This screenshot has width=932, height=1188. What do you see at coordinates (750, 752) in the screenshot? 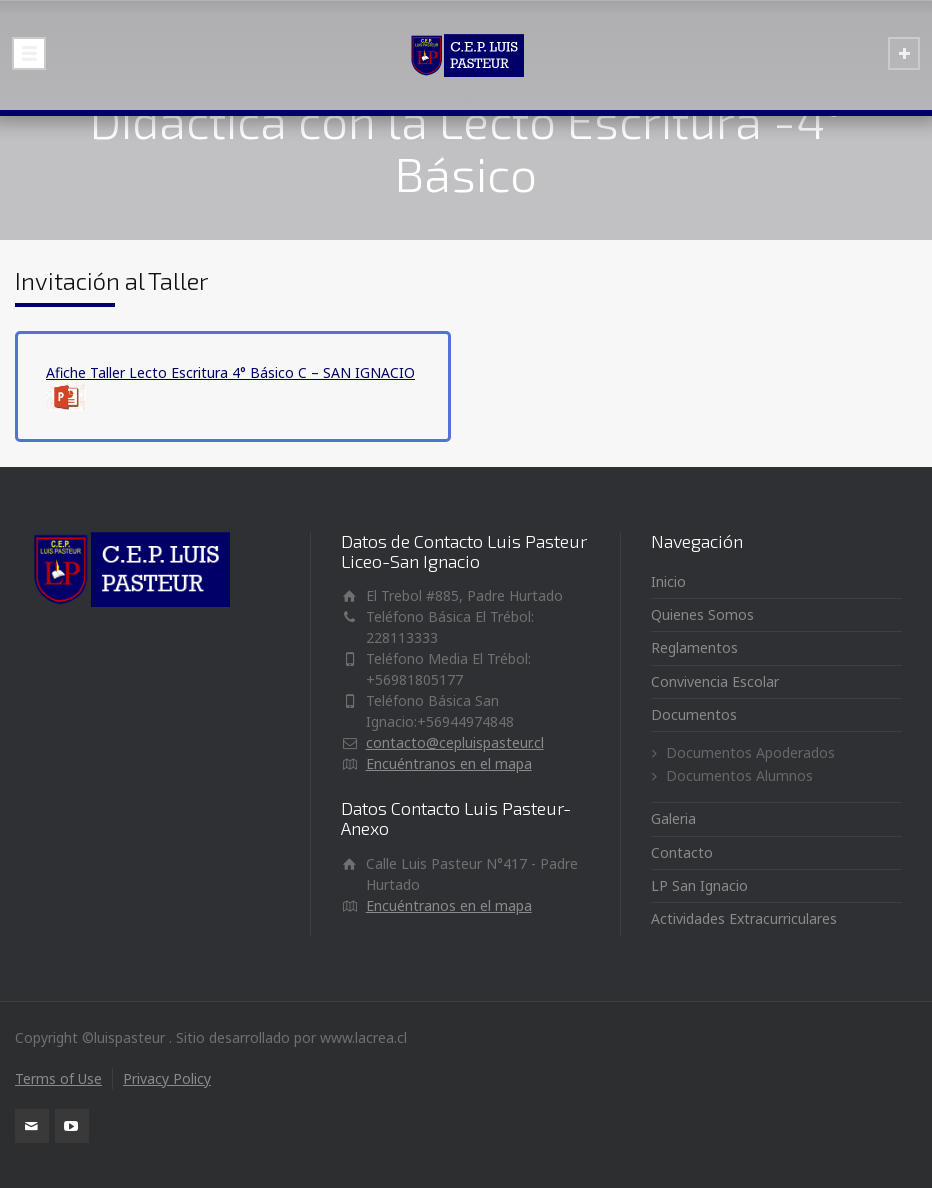
I see `Documentos Apoderados` at bounding box center [750, 752].